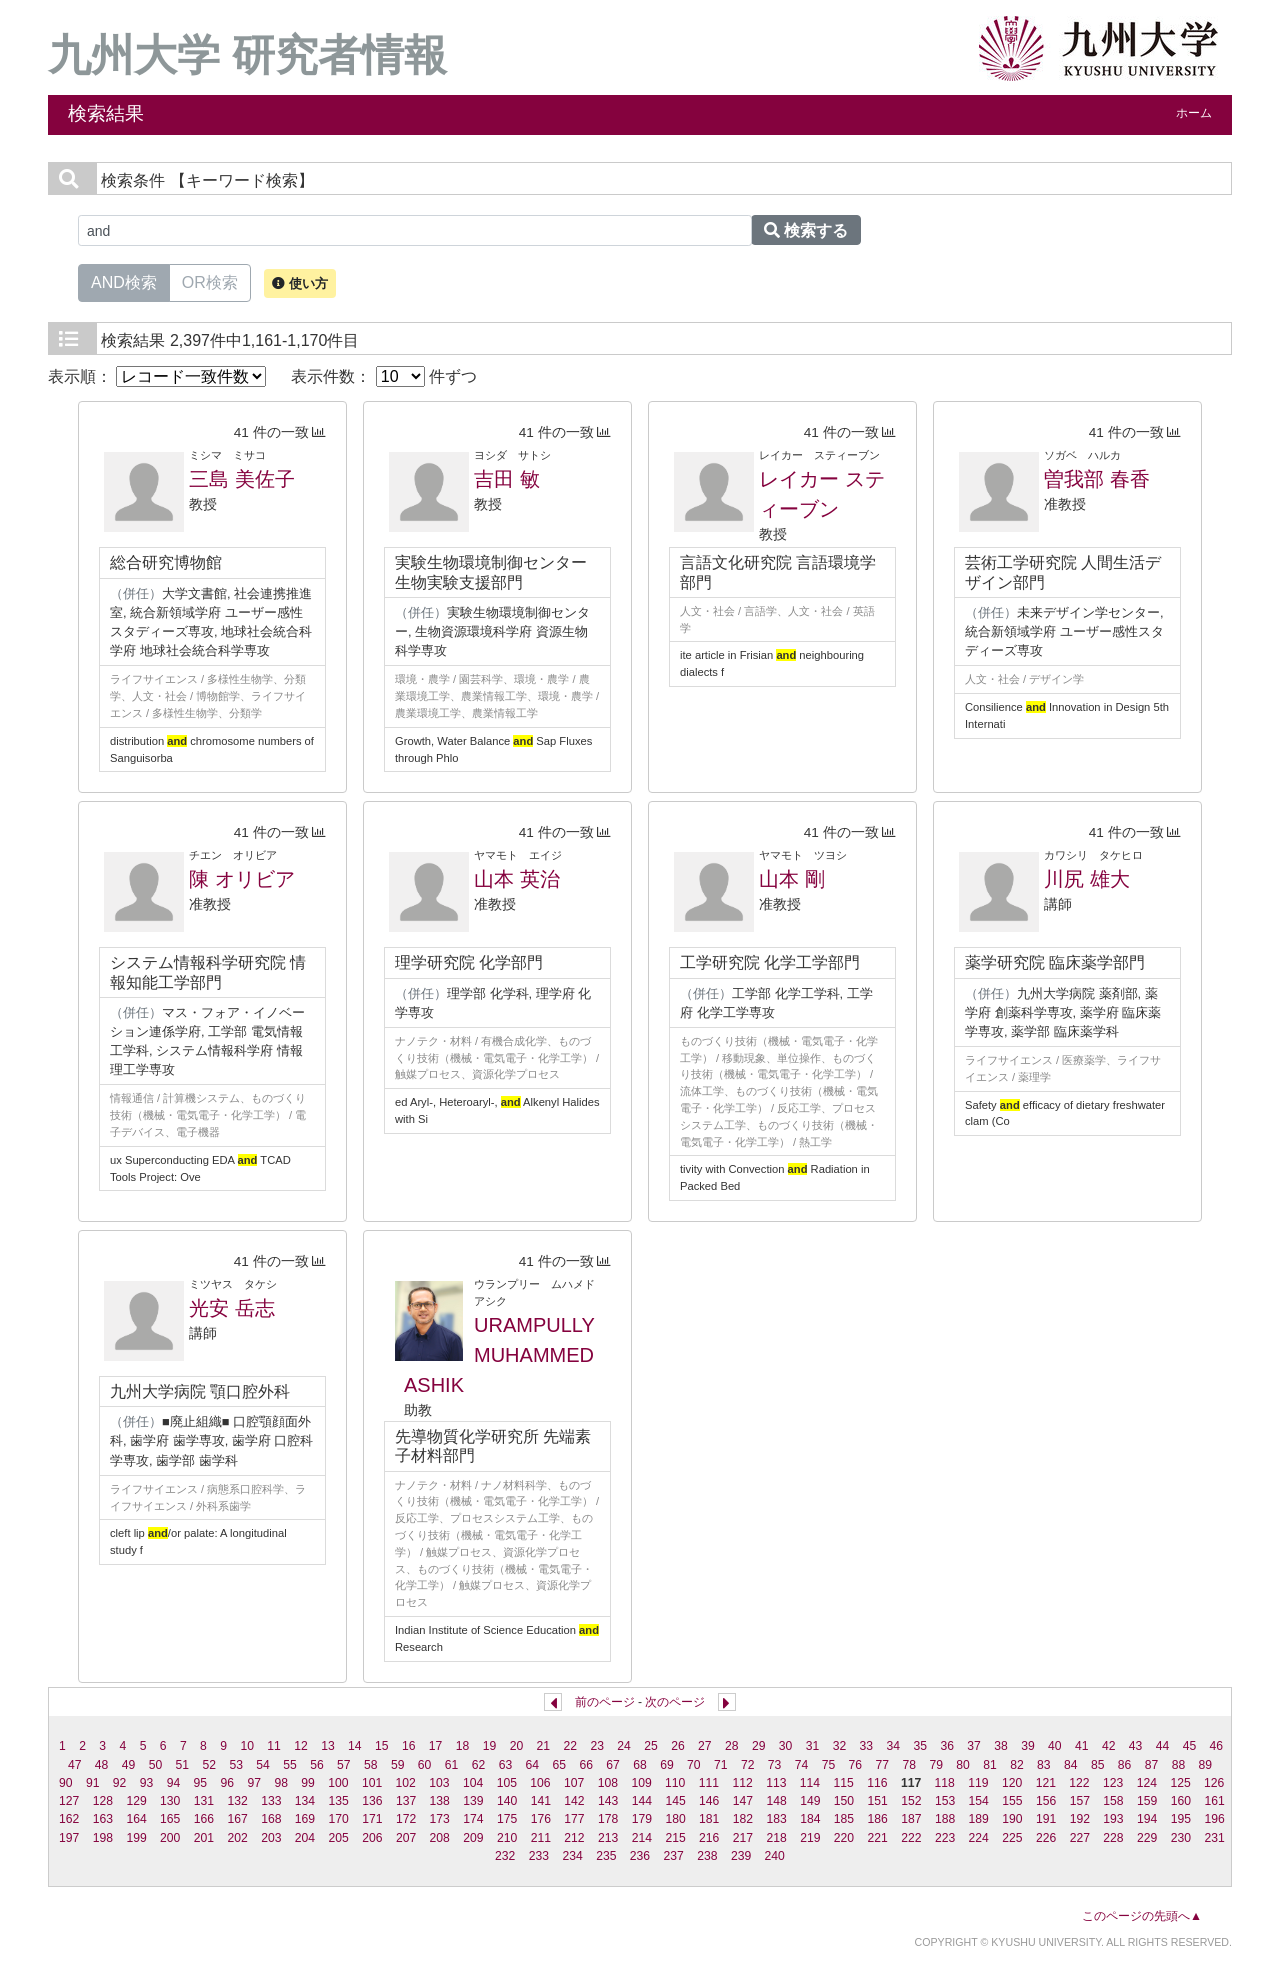  I want to click on 39, so click(1028, 1746).